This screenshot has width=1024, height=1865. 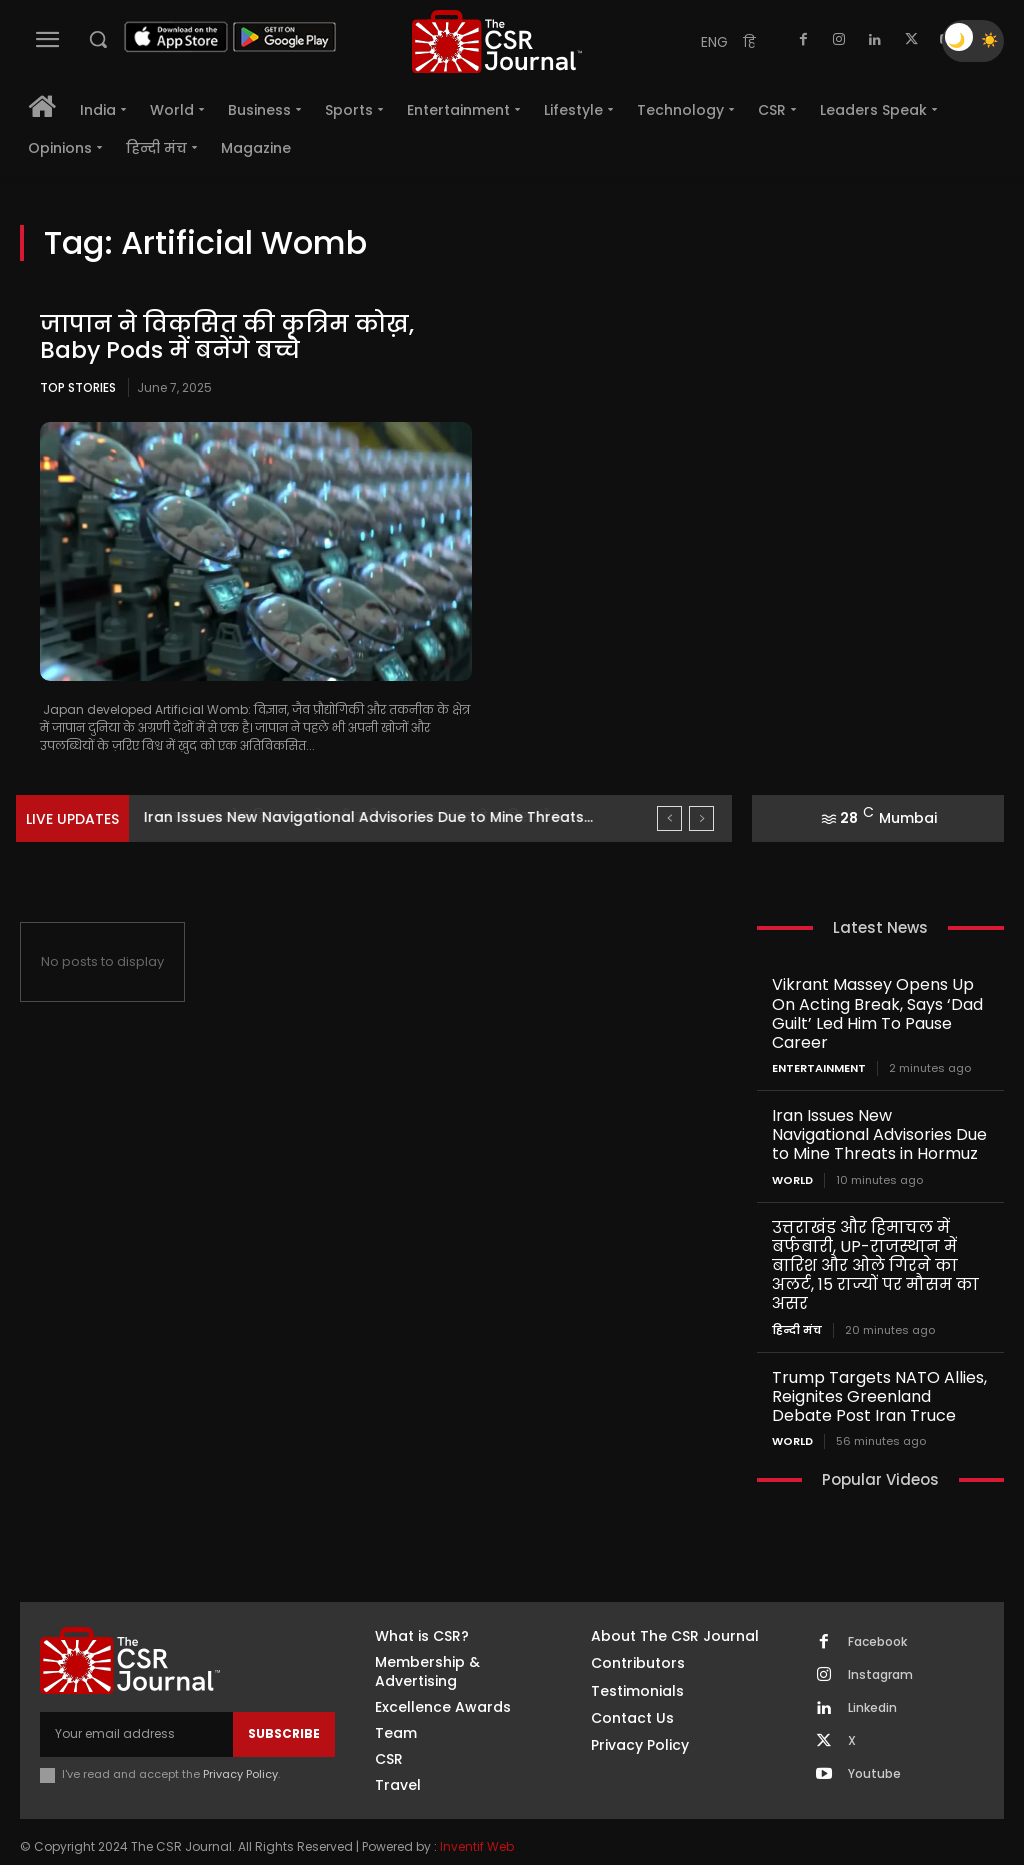 I want to click on Linkedin, so click(x=872, y=1676).